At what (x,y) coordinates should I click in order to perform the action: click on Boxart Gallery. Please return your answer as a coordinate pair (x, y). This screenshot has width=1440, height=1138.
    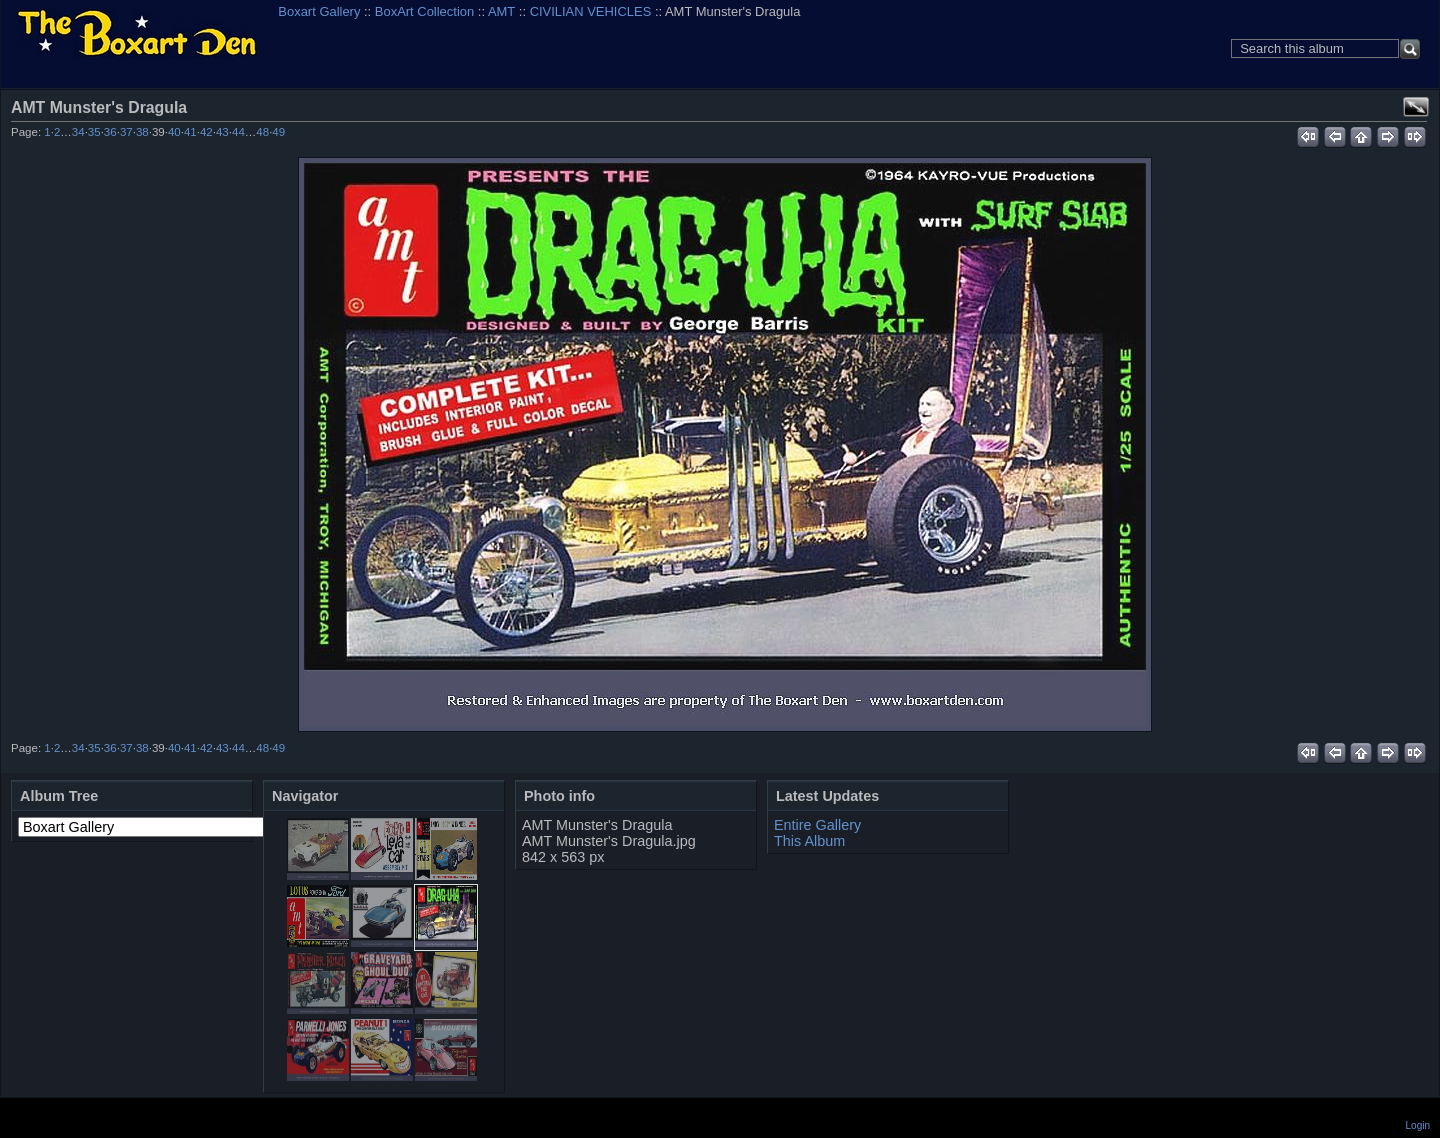
    Looking at the image, I should click on (319, 11).